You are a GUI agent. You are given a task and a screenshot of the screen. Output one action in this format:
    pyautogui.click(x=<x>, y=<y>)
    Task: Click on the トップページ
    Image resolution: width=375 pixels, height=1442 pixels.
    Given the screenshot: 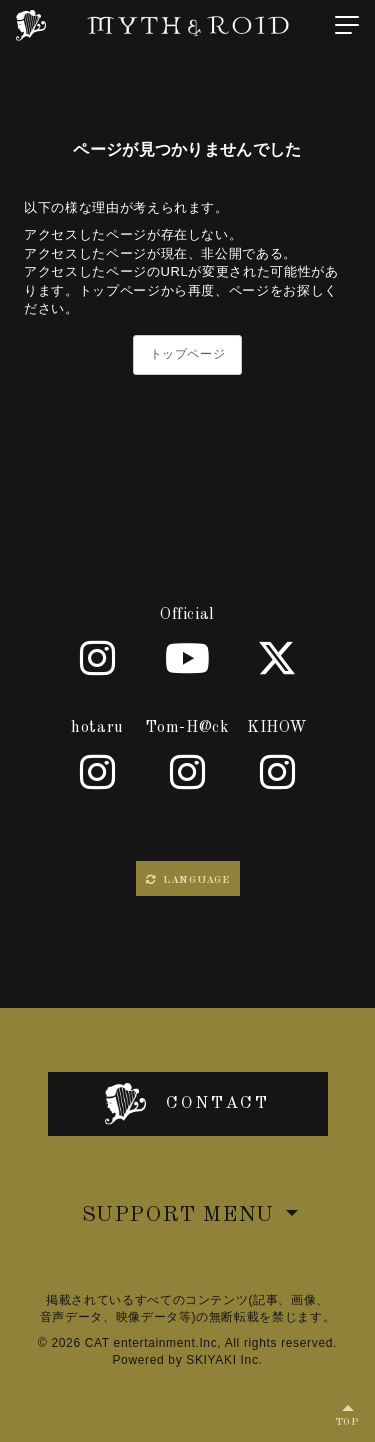 What is the action you would take?
    pyautogui.click(x=188, y=354)
    